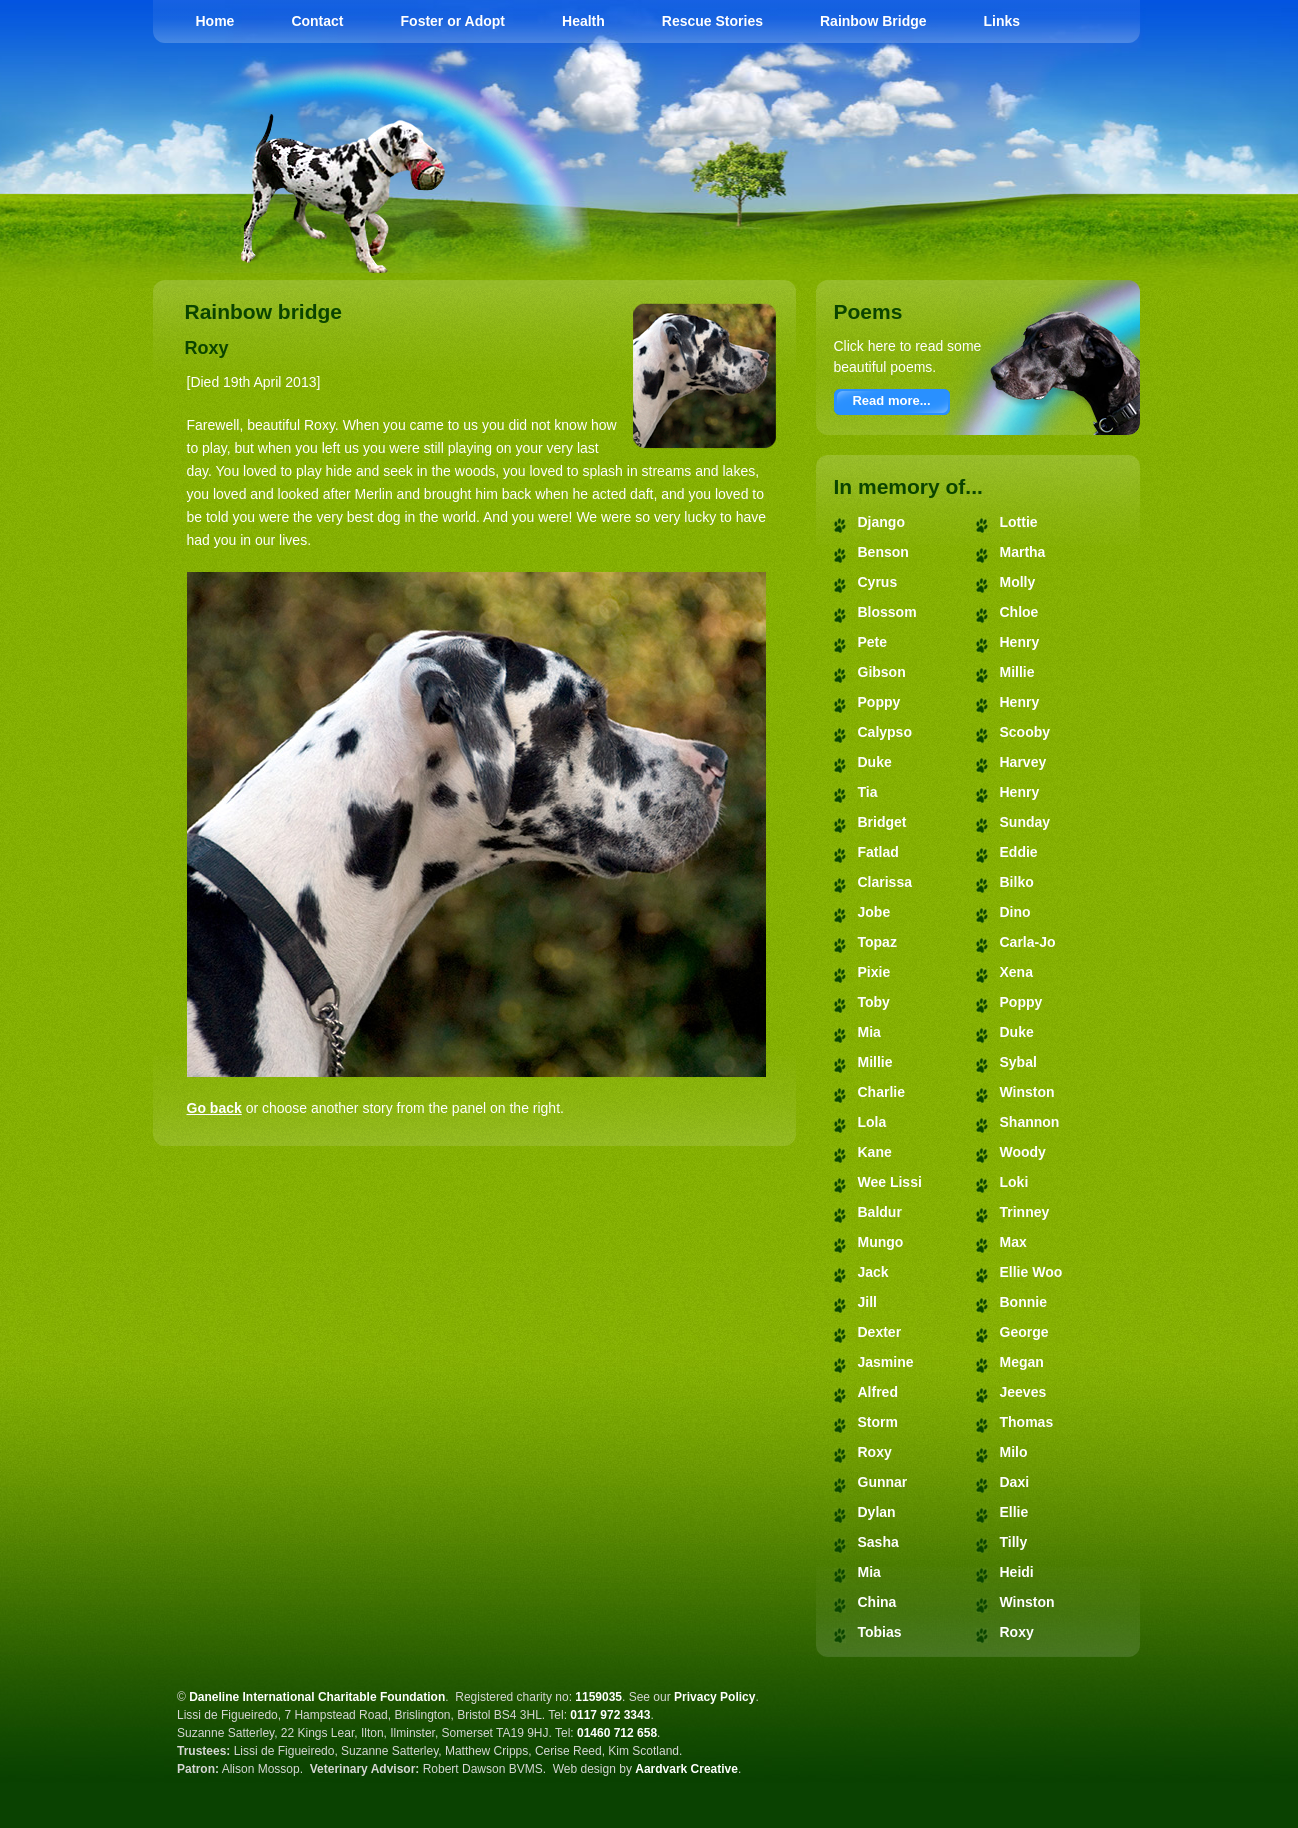  What do you see at coordinates (877, 942) in the screenshot?
I see `Topaz` at bounding box center [877, 942].